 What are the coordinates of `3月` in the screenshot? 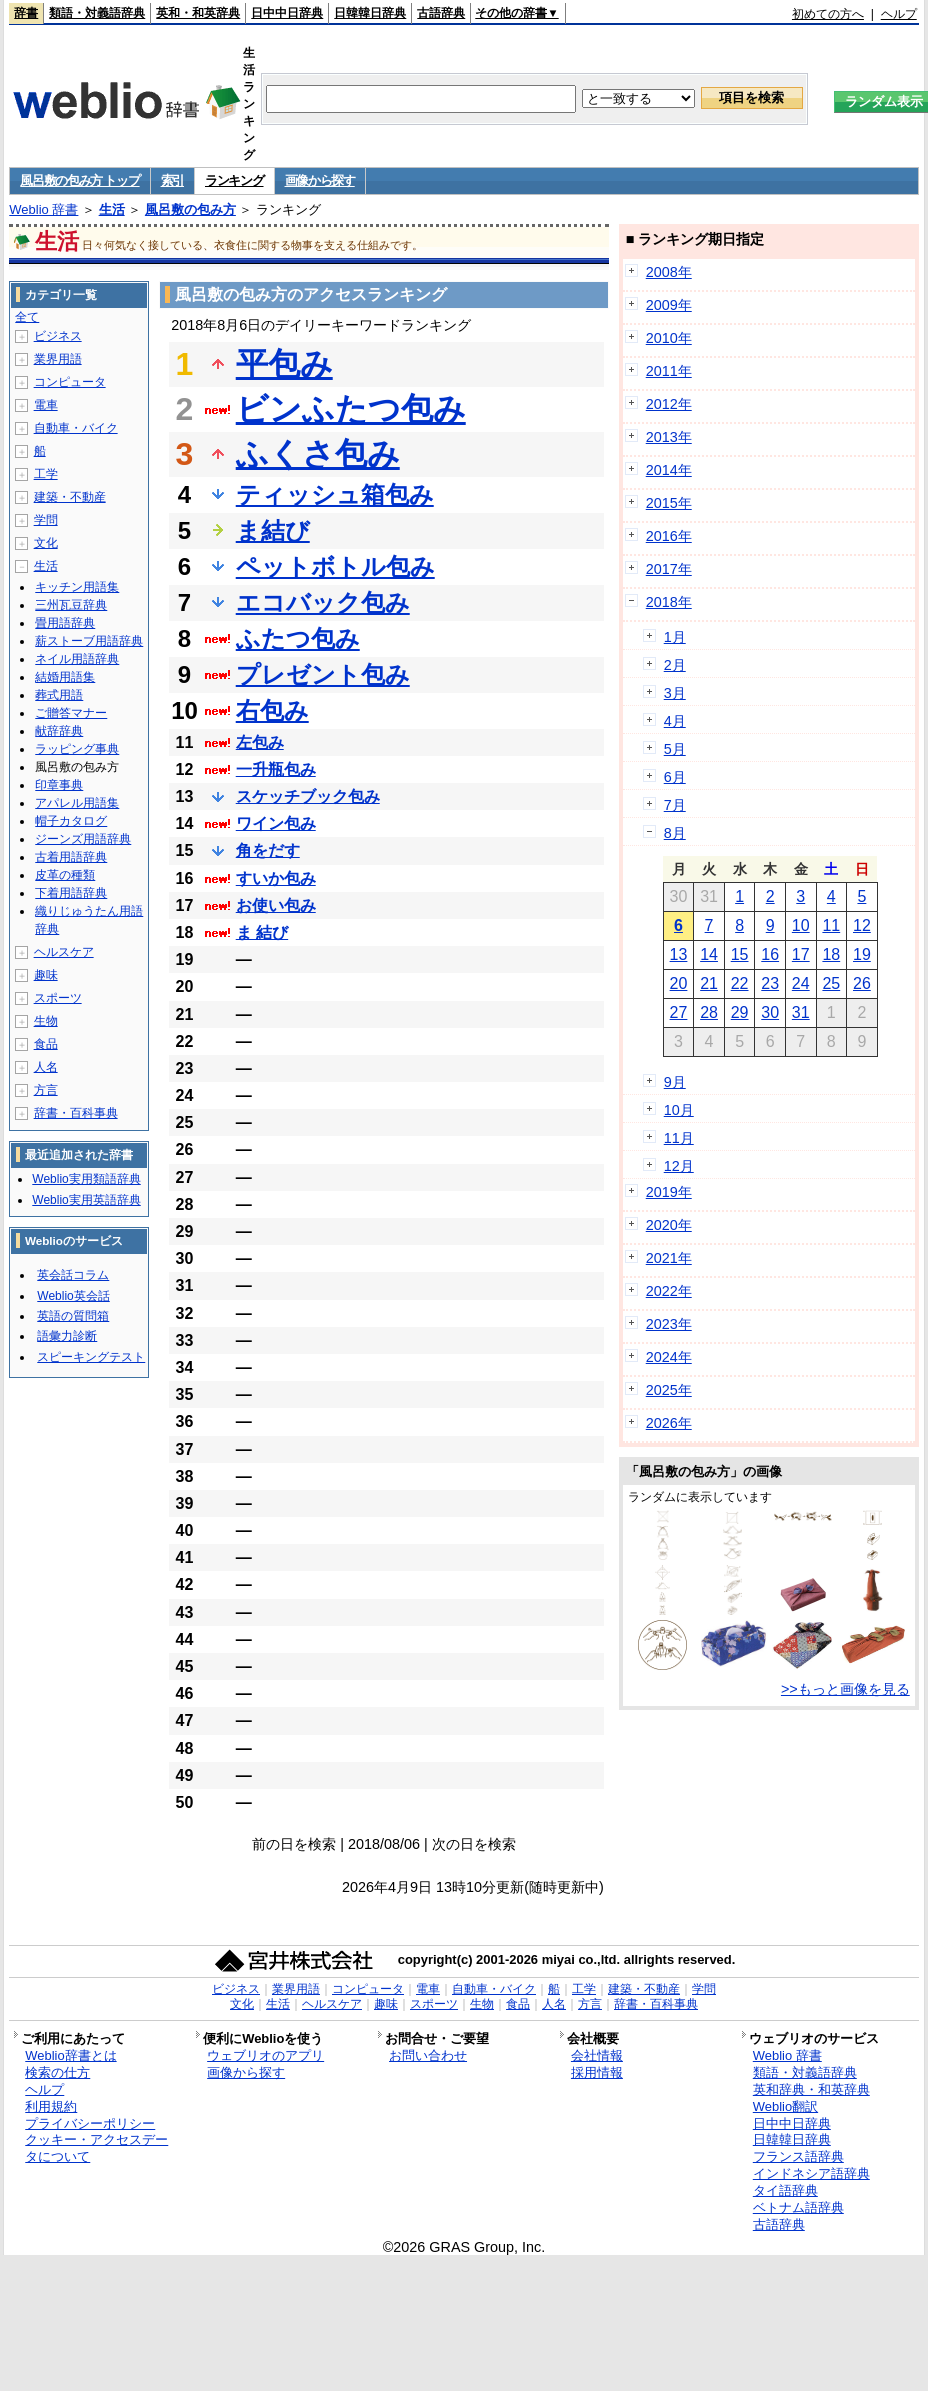 It's located at (675, 693).